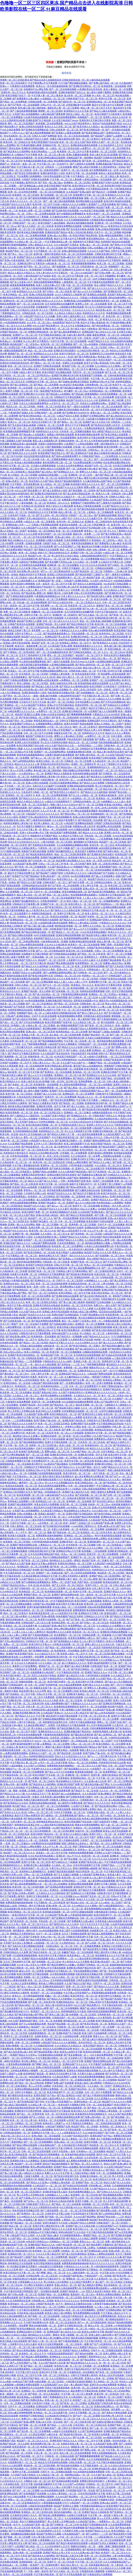 The image size is (133, 2576). Describe the element at coordinates (100, 1741) in the screenshot. I see `久久se精品一区二区国产` at that location.